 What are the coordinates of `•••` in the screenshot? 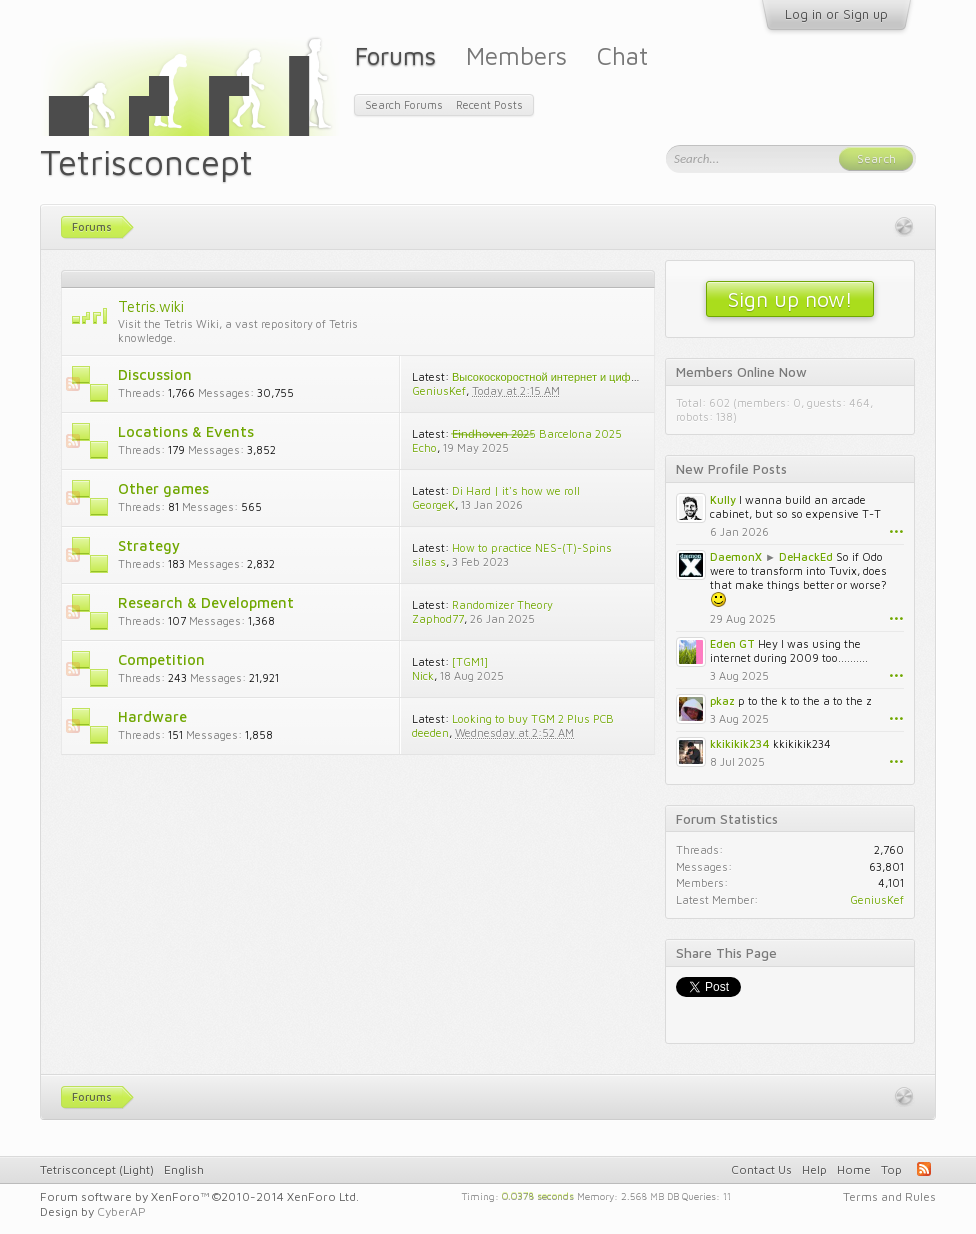 It's located at (896, 531).